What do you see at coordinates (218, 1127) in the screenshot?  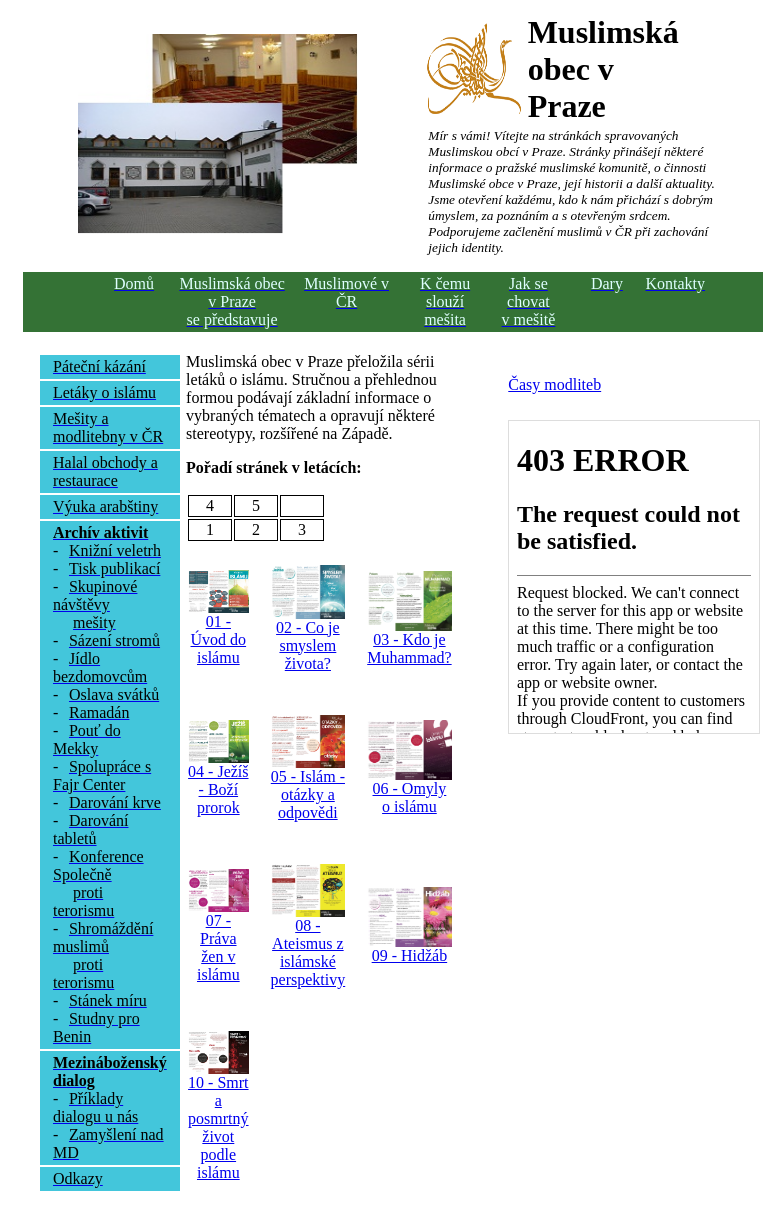 I see `10 - Smrt a posmrtný život podle islámu` at bounding box center [218, 1127].